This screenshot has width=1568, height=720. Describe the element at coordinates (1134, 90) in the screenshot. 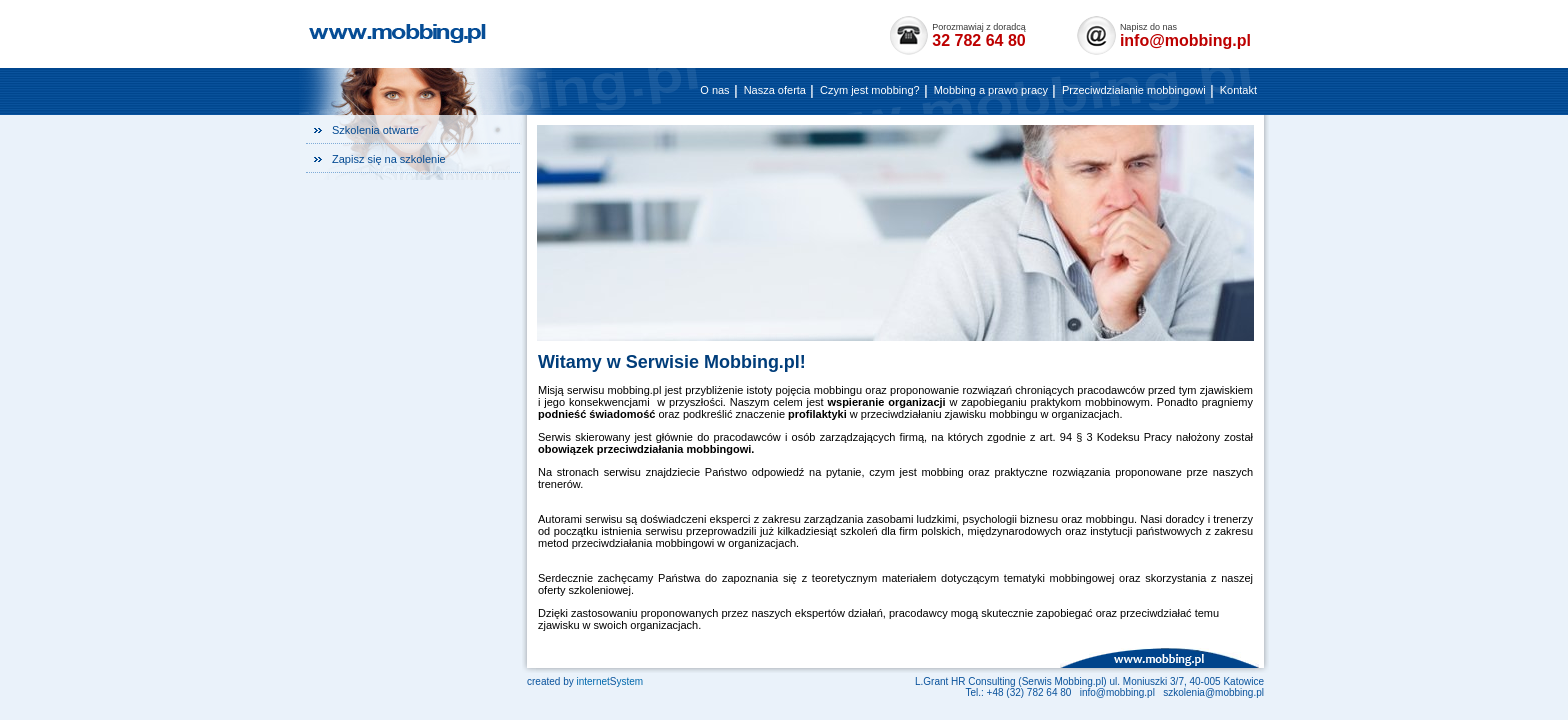

I see `Przeciwdziałanie mobbingowi` at that location.